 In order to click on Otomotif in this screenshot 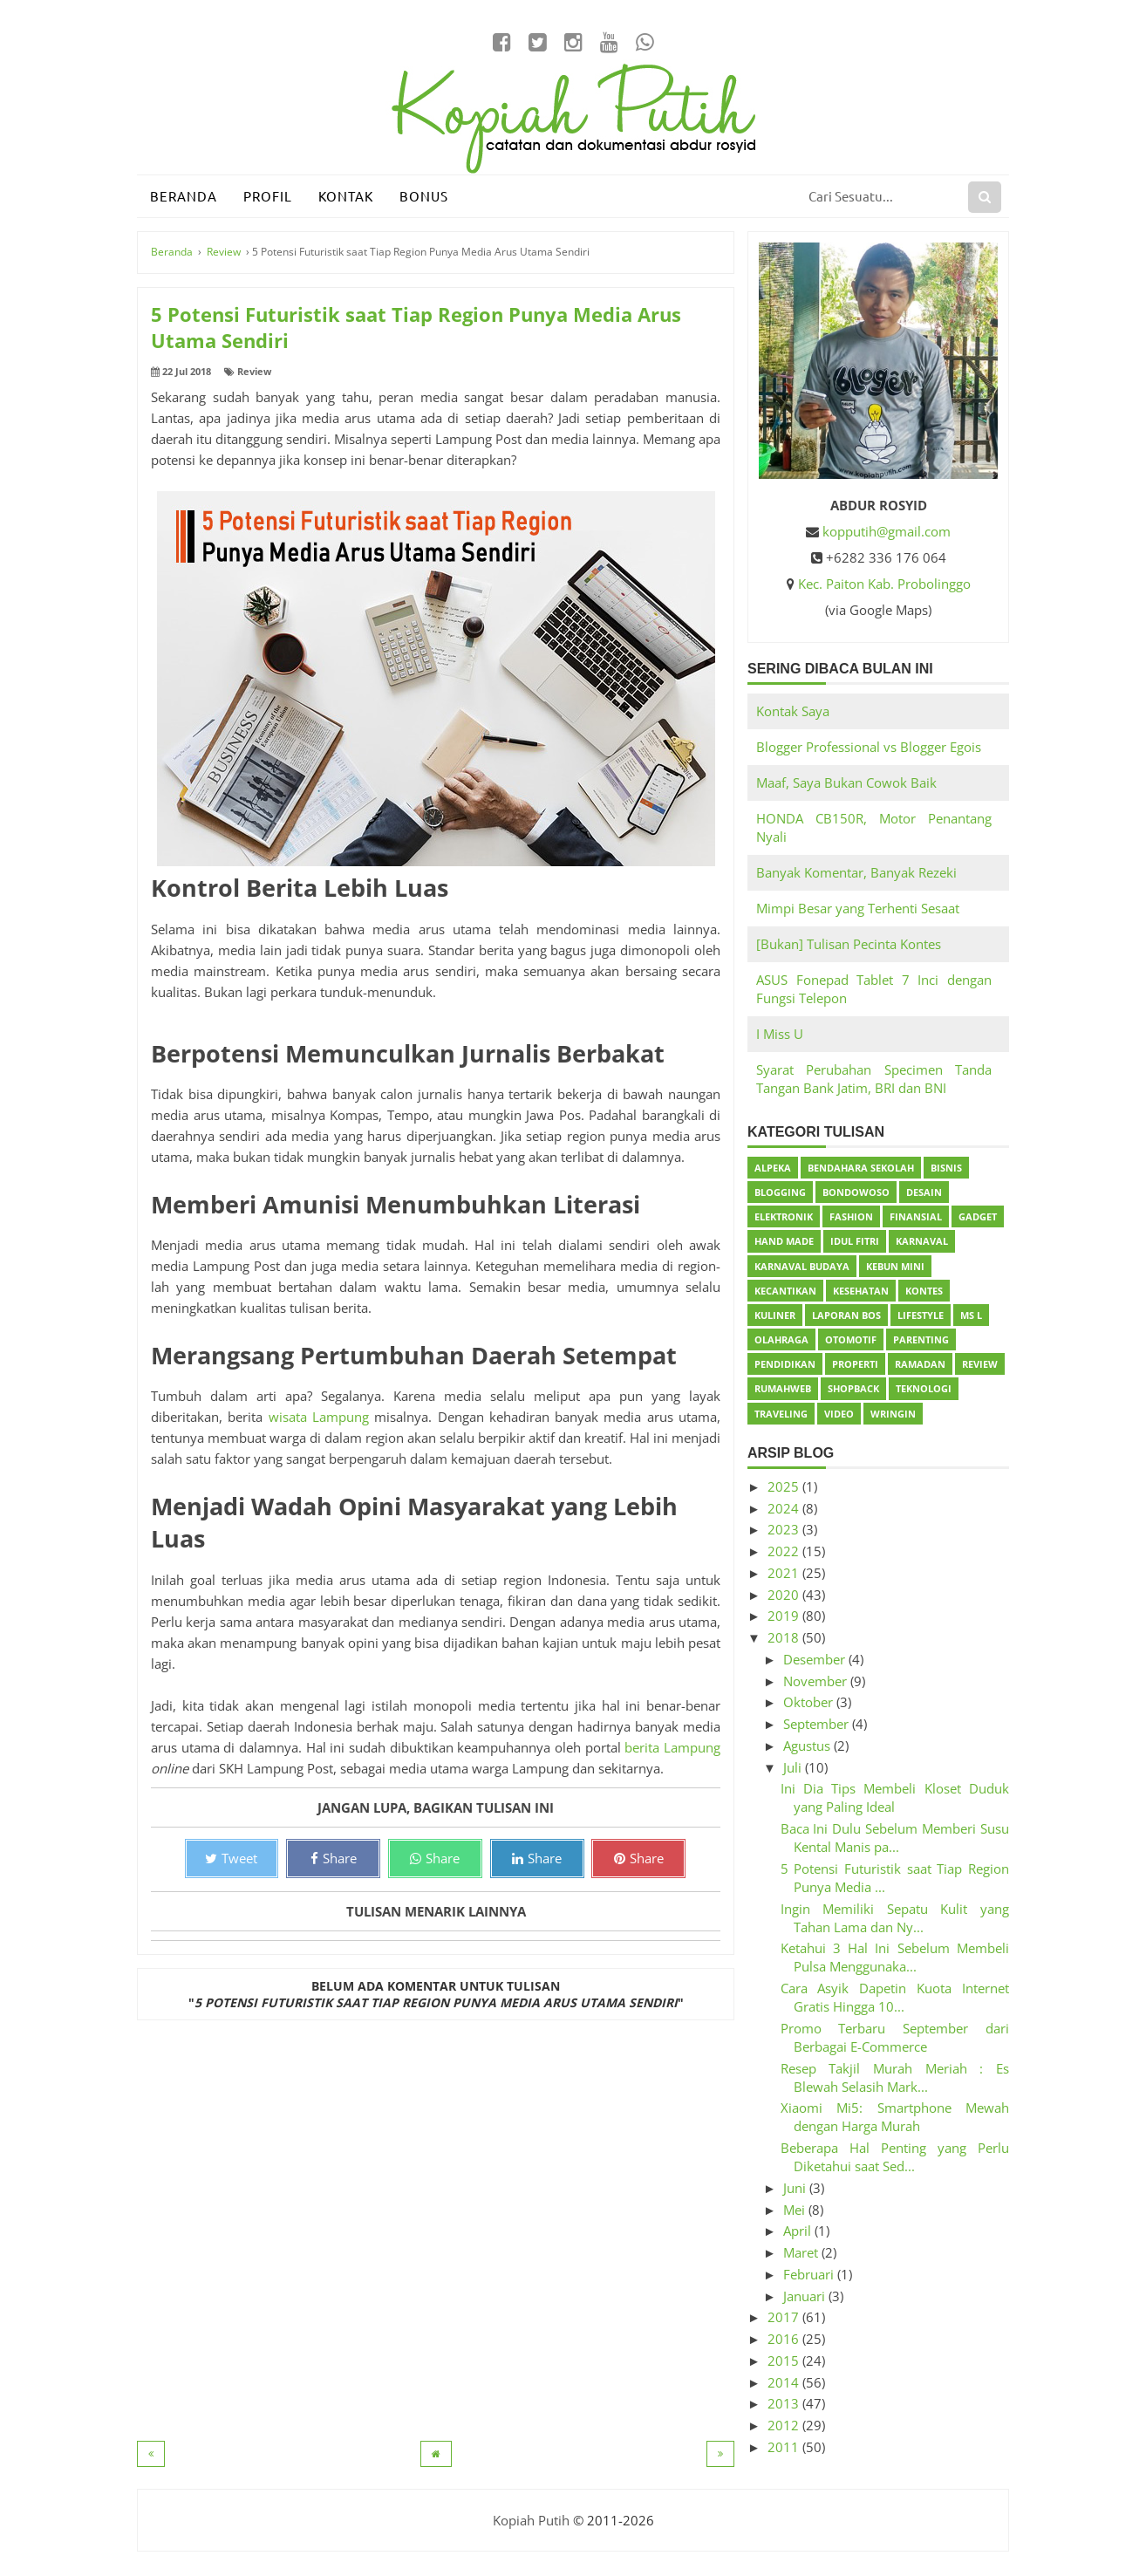, I will do `click(851, 1339)`.